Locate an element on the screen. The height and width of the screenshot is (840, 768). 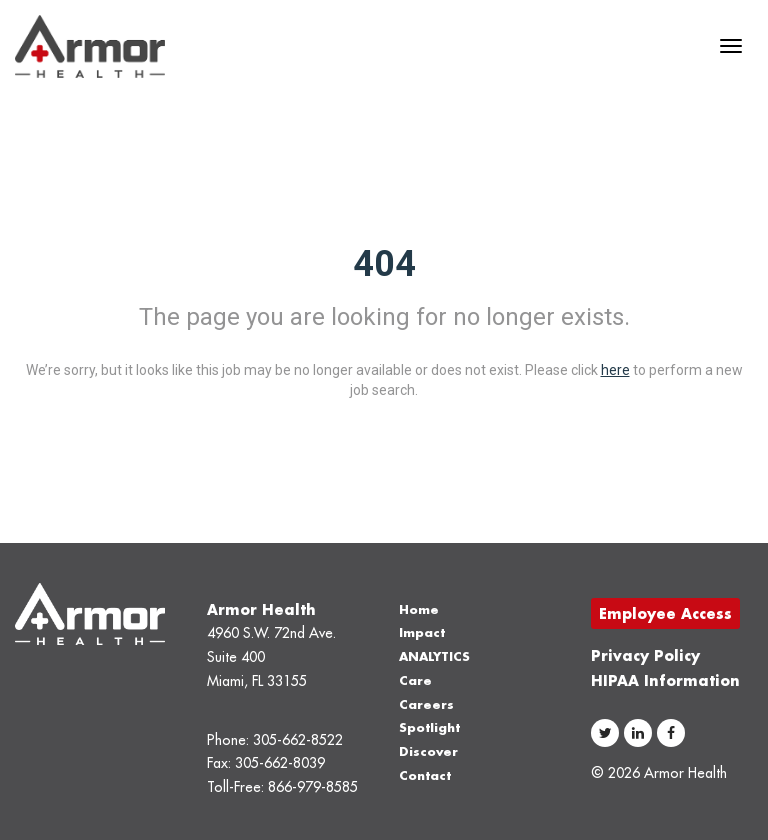
Spotlight is located at coordinates (429, 727).